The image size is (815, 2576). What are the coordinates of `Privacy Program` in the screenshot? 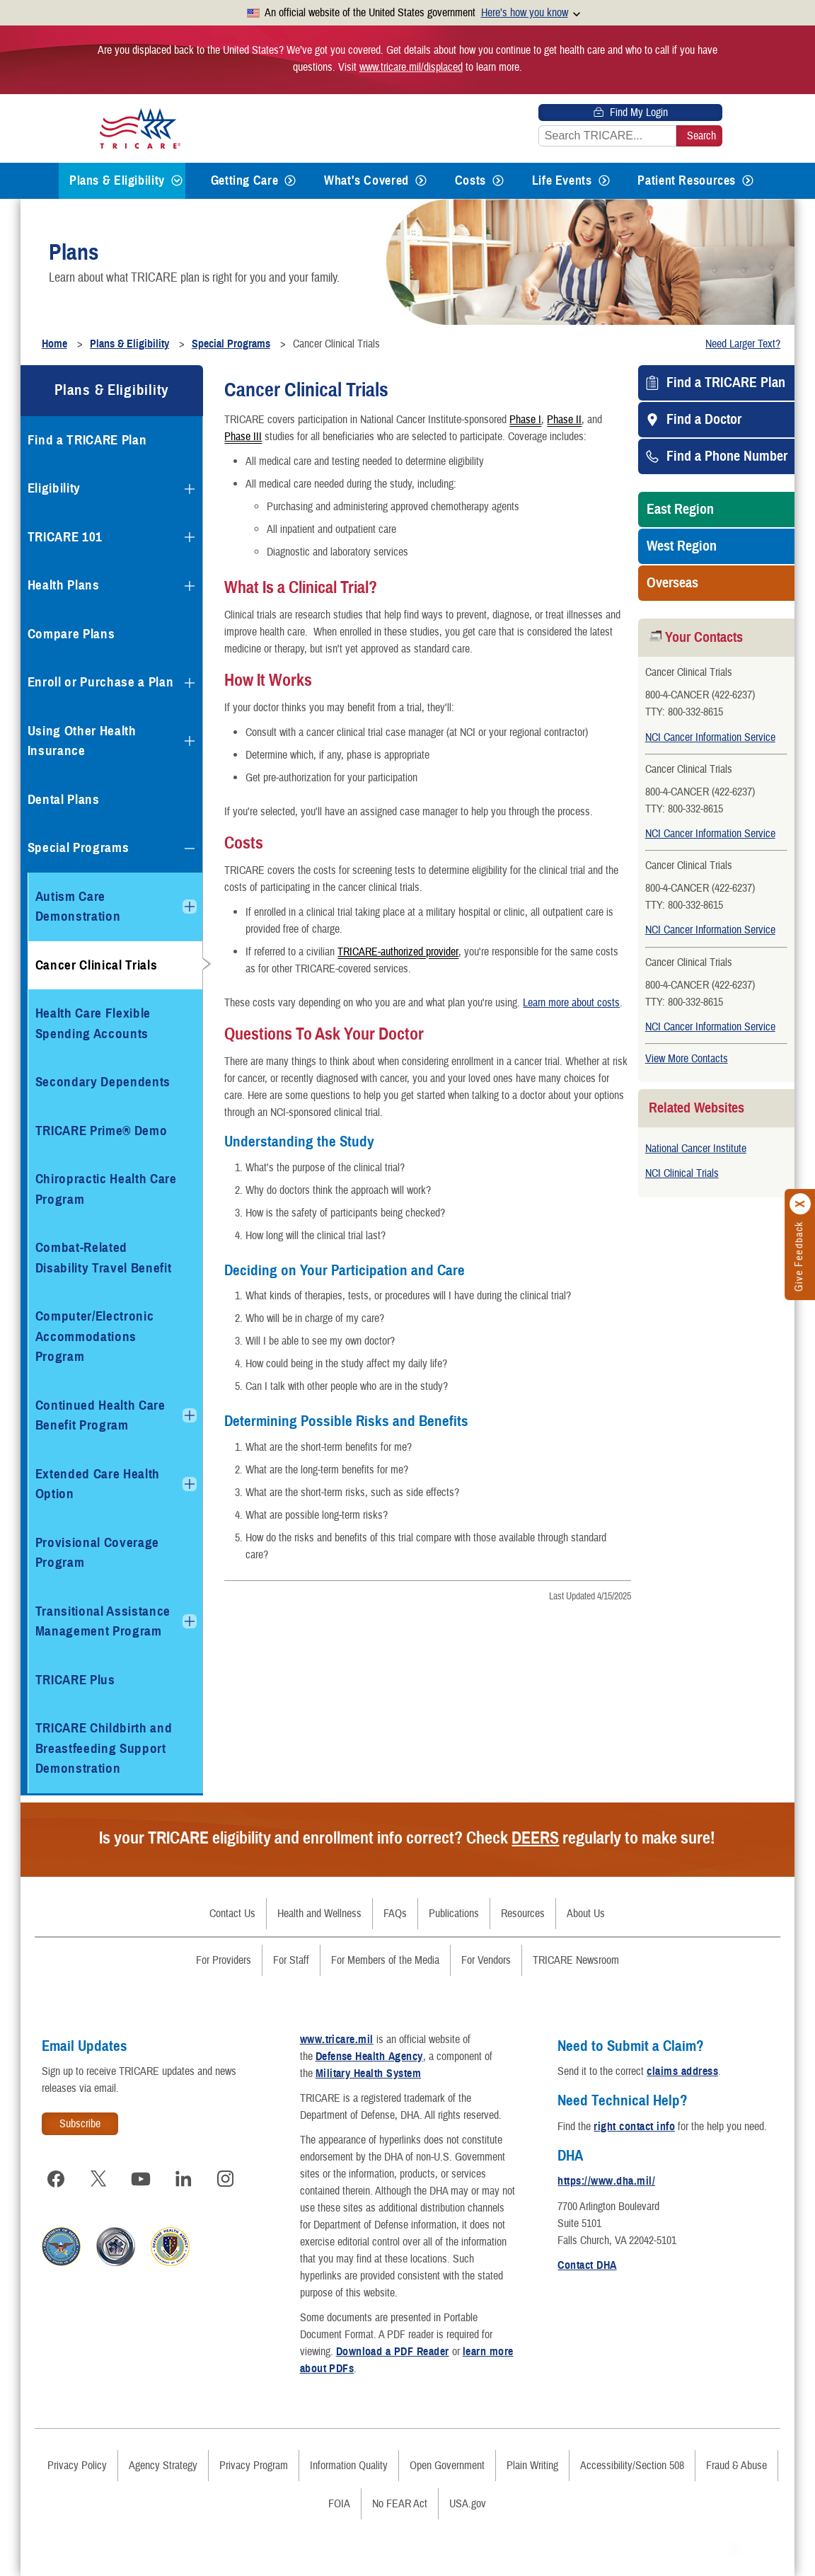 It's located at (253, 2466).